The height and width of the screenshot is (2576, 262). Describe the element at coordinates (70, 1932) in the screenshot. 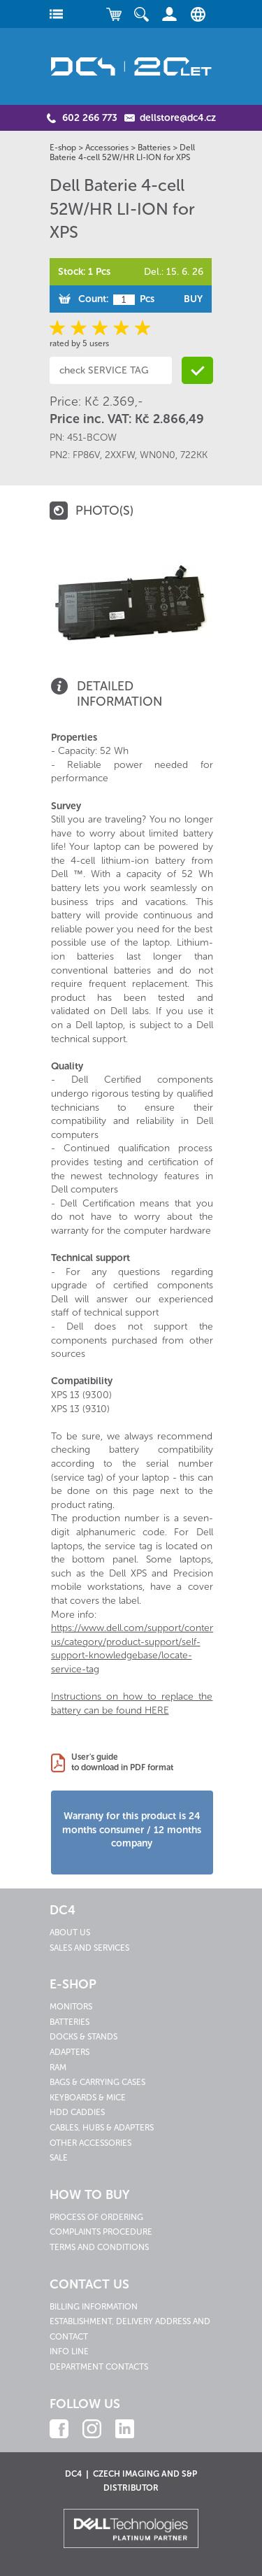

I see `About us` at that location.